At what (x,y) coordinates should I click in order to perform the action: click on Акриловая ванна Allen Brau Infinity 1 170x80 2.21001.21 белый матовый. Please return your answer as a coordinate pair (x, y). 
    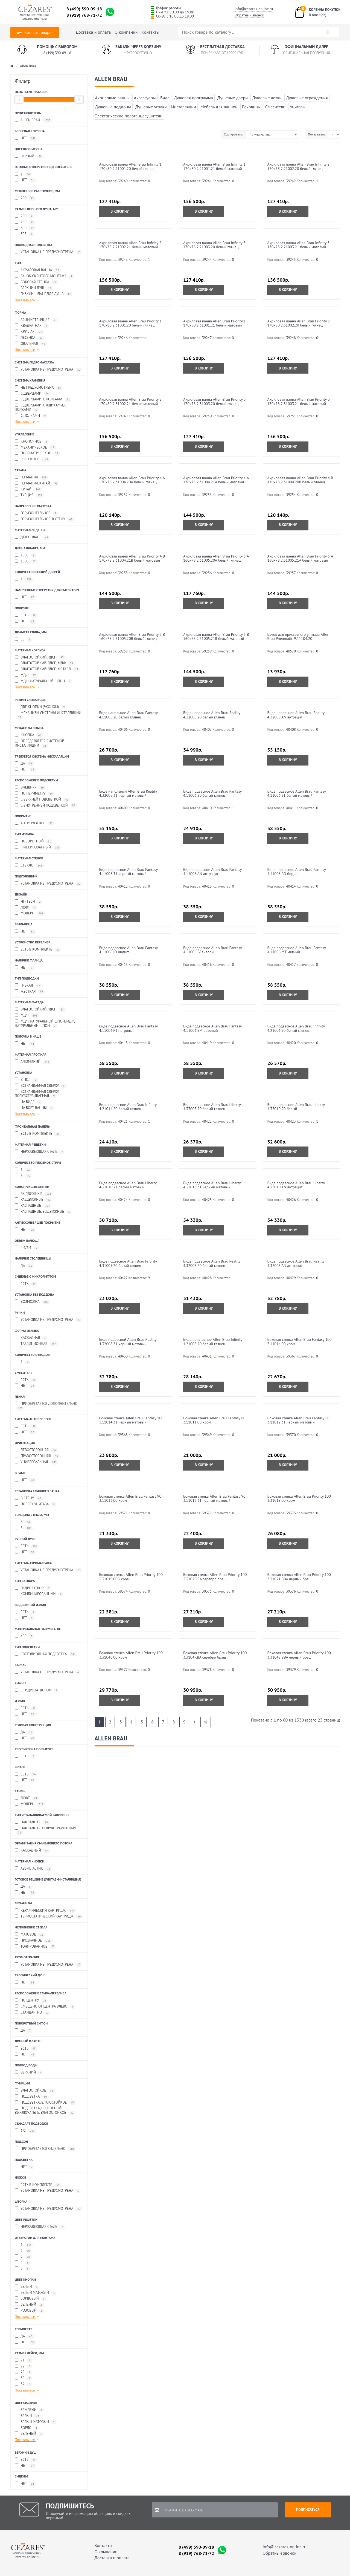
    Looking at the image, I should click on (214, 166).